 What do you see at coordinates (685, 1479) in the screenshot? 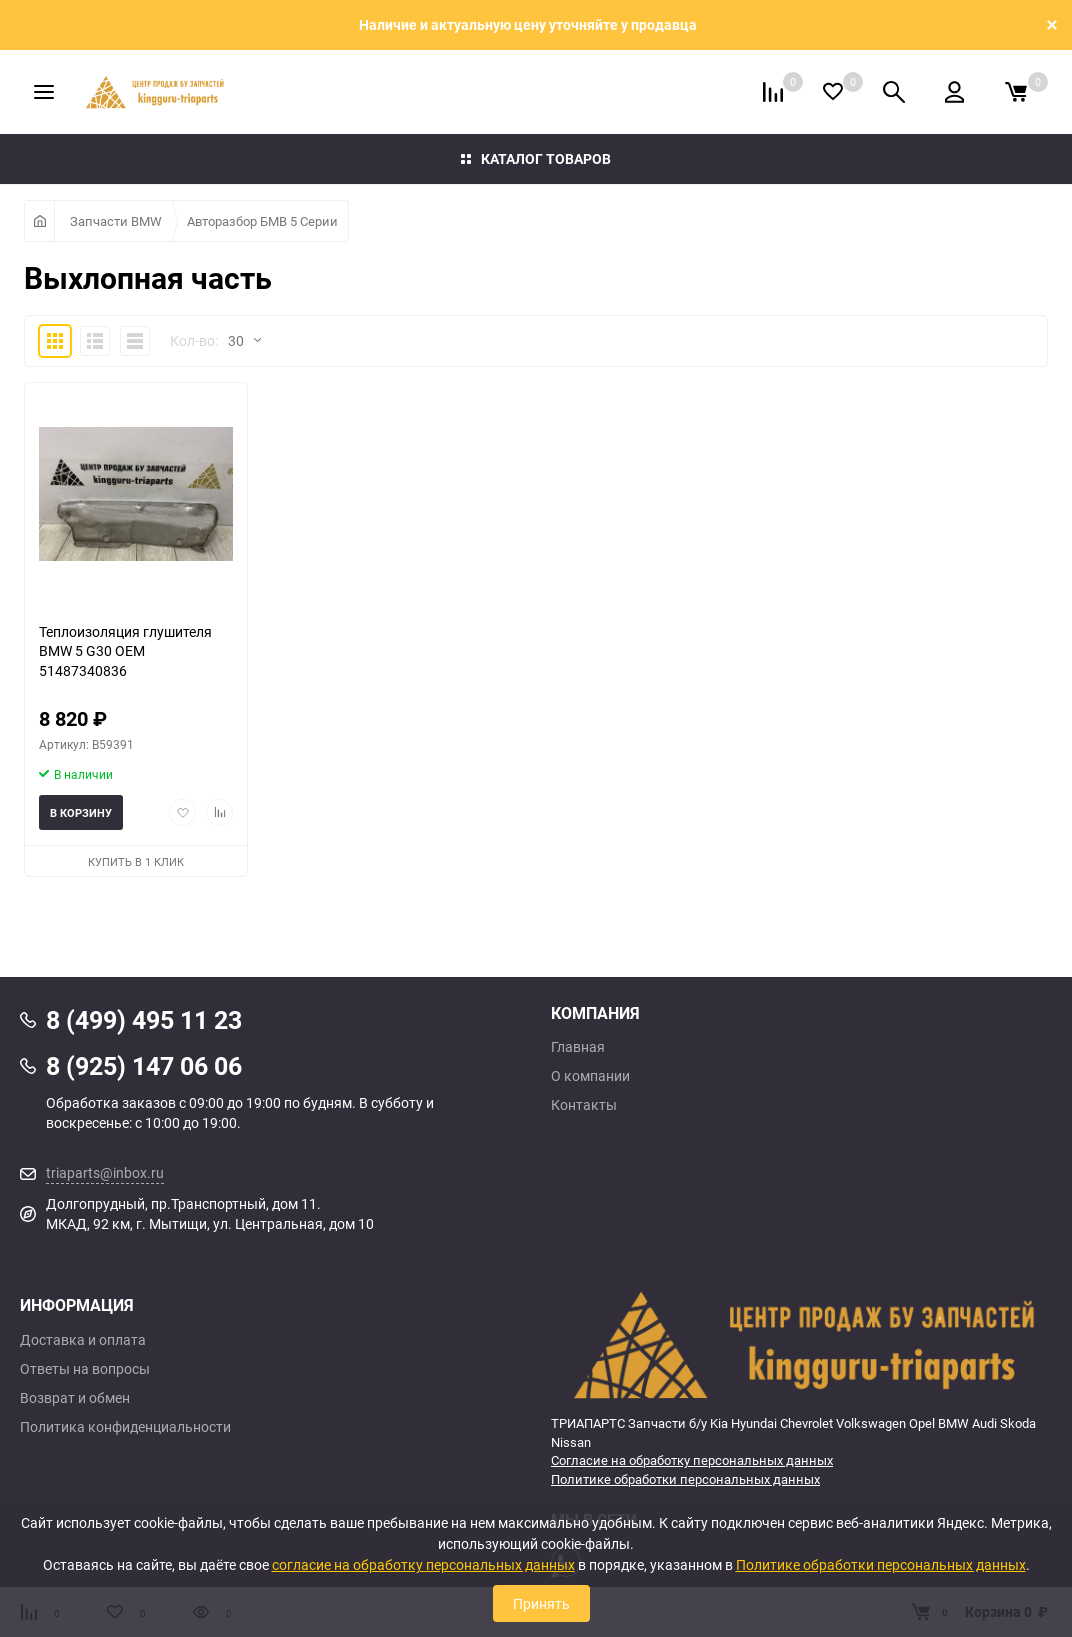
I see `Политике обработки персональных данных` at bounding box center [685, 1479].